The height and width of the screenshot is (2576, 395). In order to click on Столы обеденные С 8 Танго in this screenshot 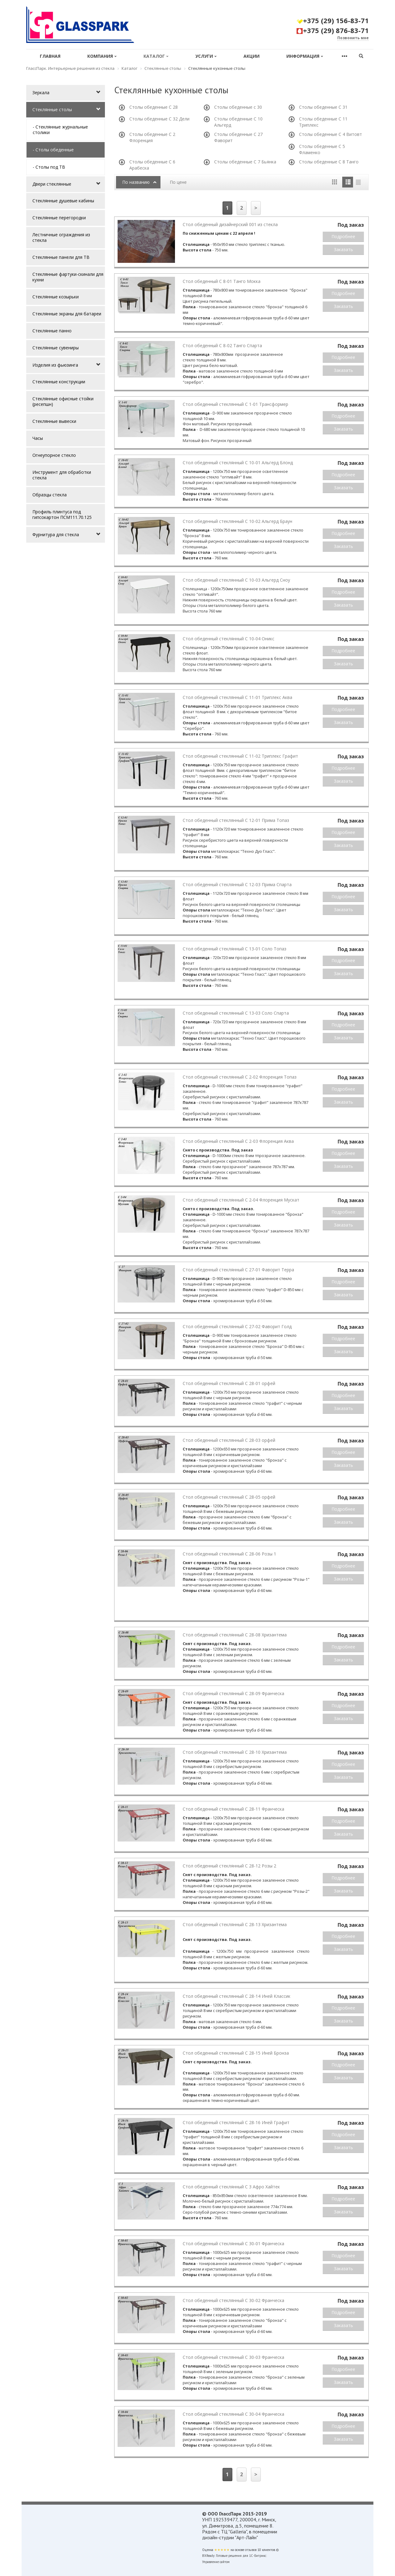, I will do `click(329, 162)`.